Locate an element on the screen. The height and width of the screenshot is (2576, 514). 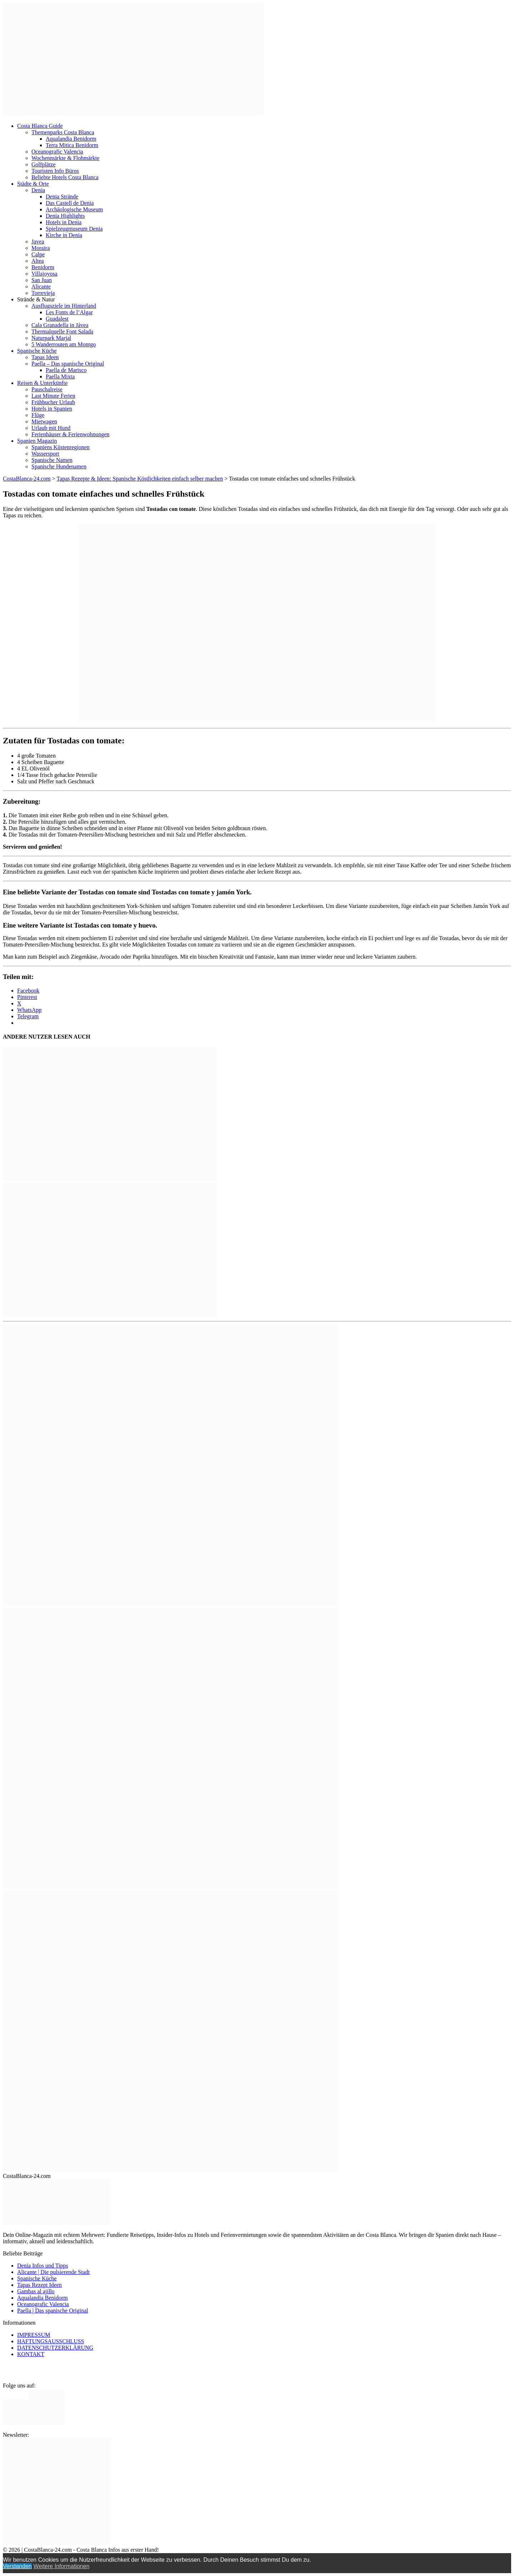
Oceanografic Valencia is located at coordinates (57, 152).